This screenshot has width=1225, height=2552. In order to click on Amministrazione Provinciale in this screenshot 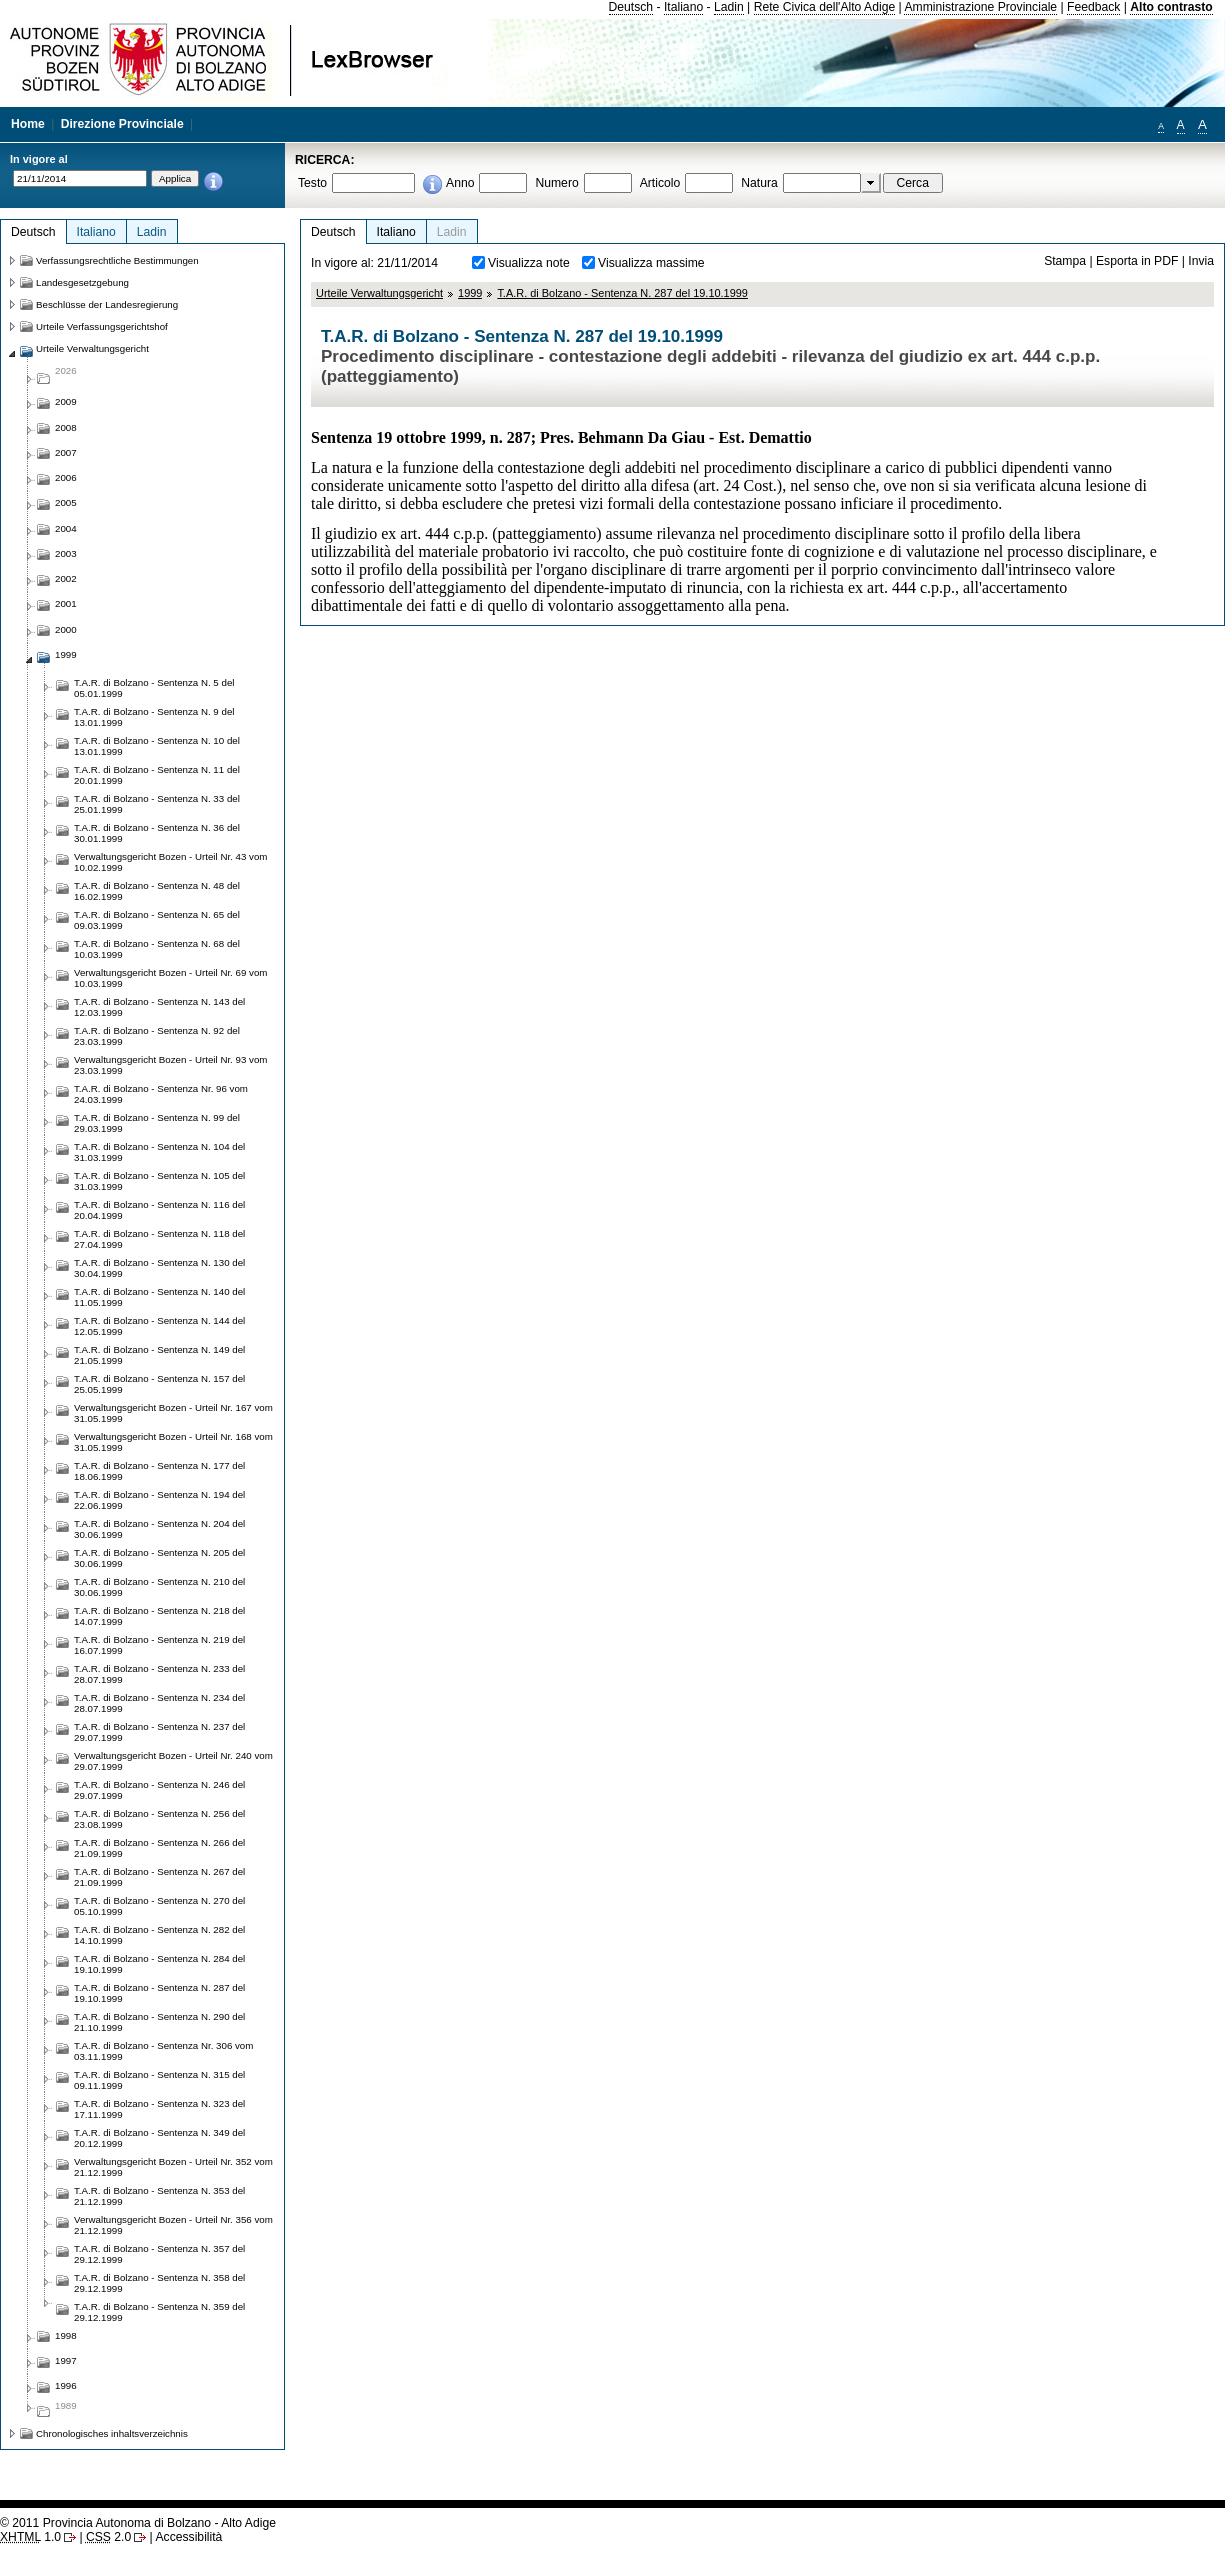, I will do `click(980, 7)`.